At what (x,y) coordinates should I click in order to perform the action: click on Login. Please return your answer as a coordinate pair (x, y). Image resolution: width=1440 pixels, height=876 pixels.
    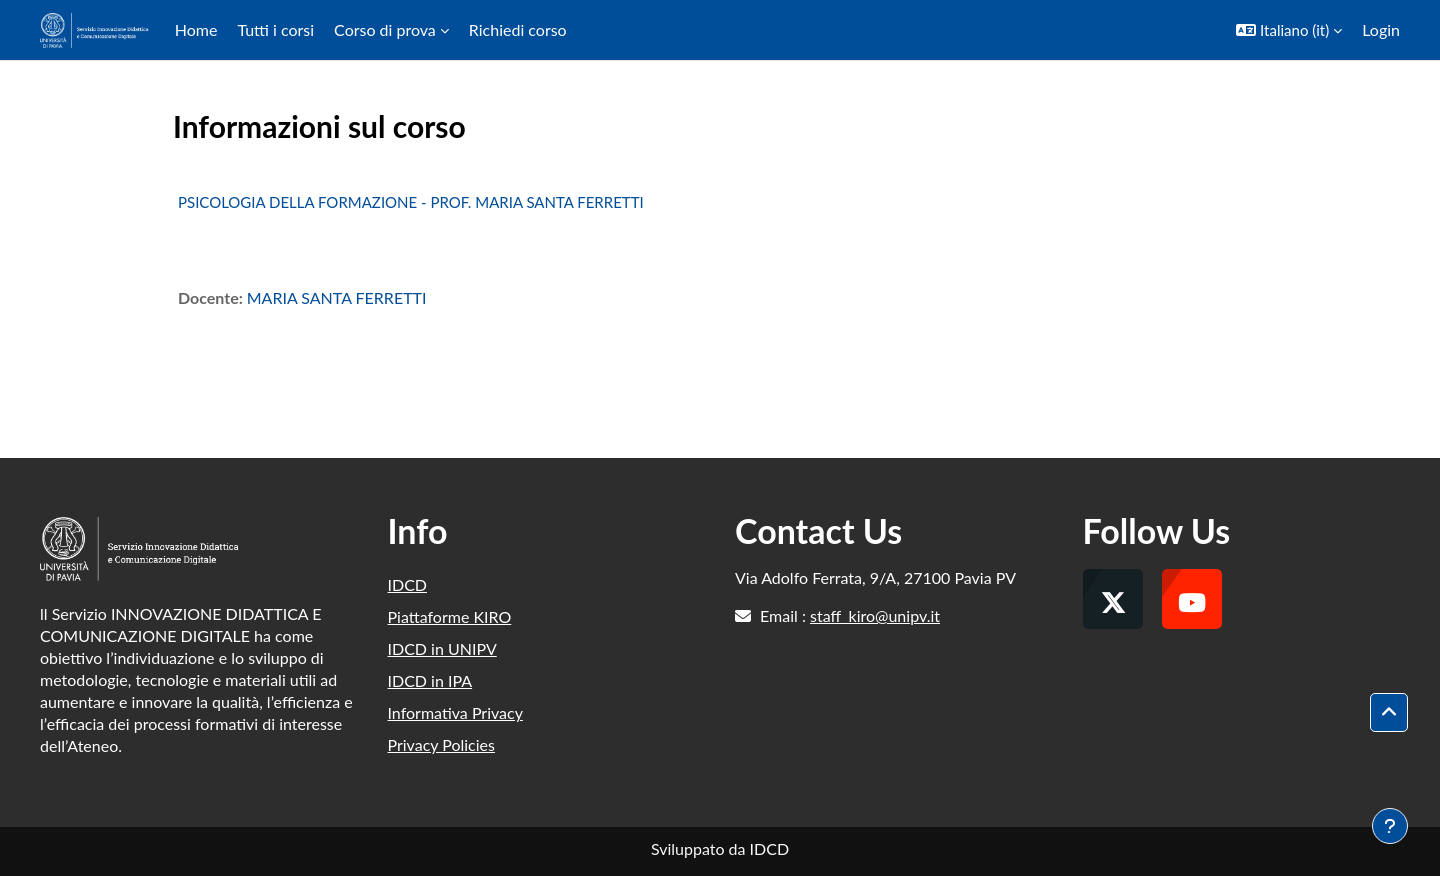
    Looking at the image, I should click on (1381, 29).